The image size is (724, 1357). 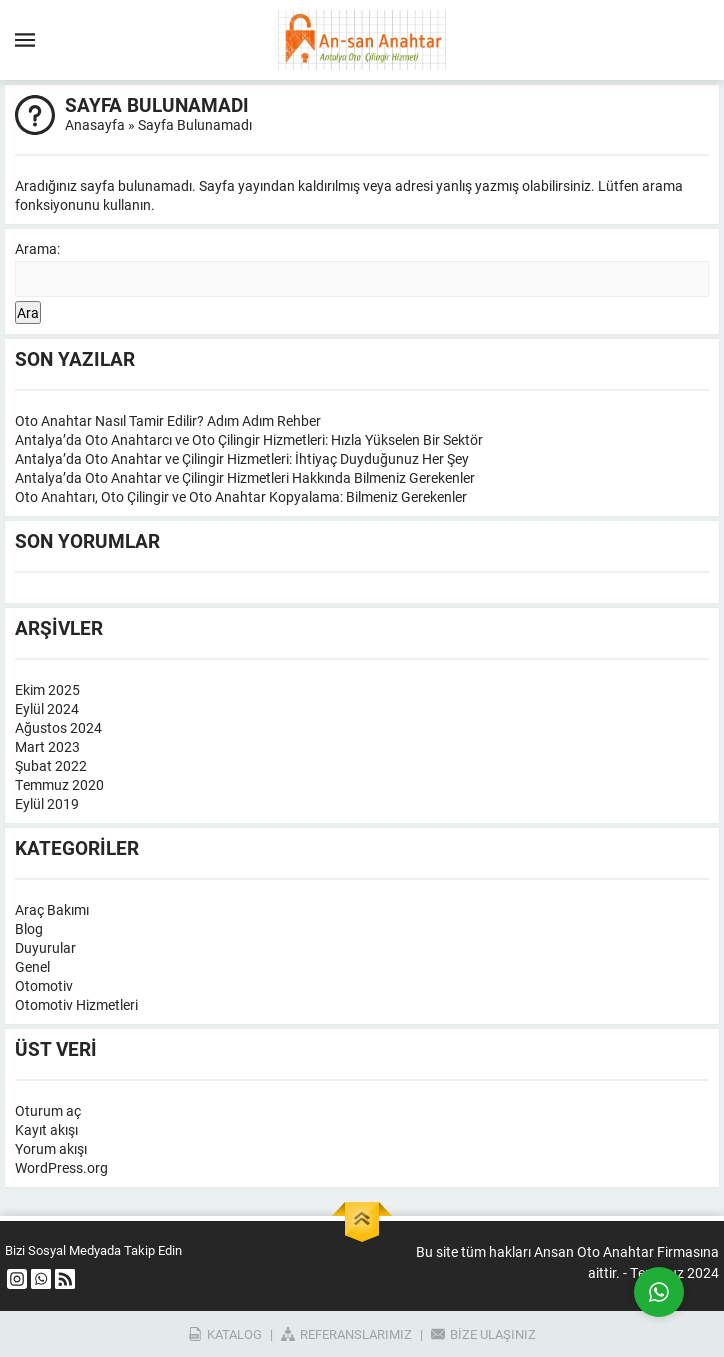 What do you see at coordinates (61, 1167) in the screenshot?
I see `WordPress.org` at bounding box center [61, 1167].